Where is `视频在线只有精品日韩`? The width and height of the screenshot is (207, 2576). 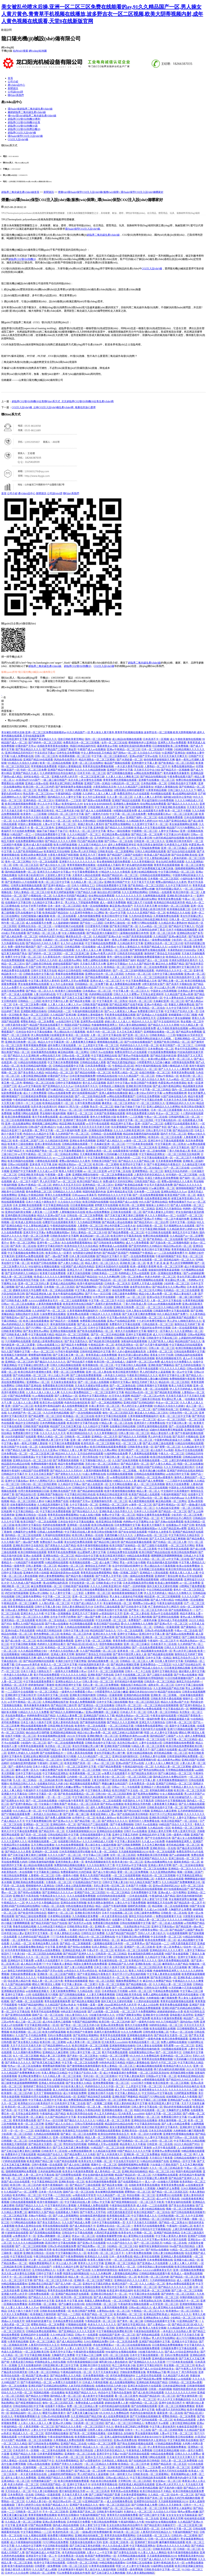 视频在线只有精品日韩 is located at coordinates (133, 1685).